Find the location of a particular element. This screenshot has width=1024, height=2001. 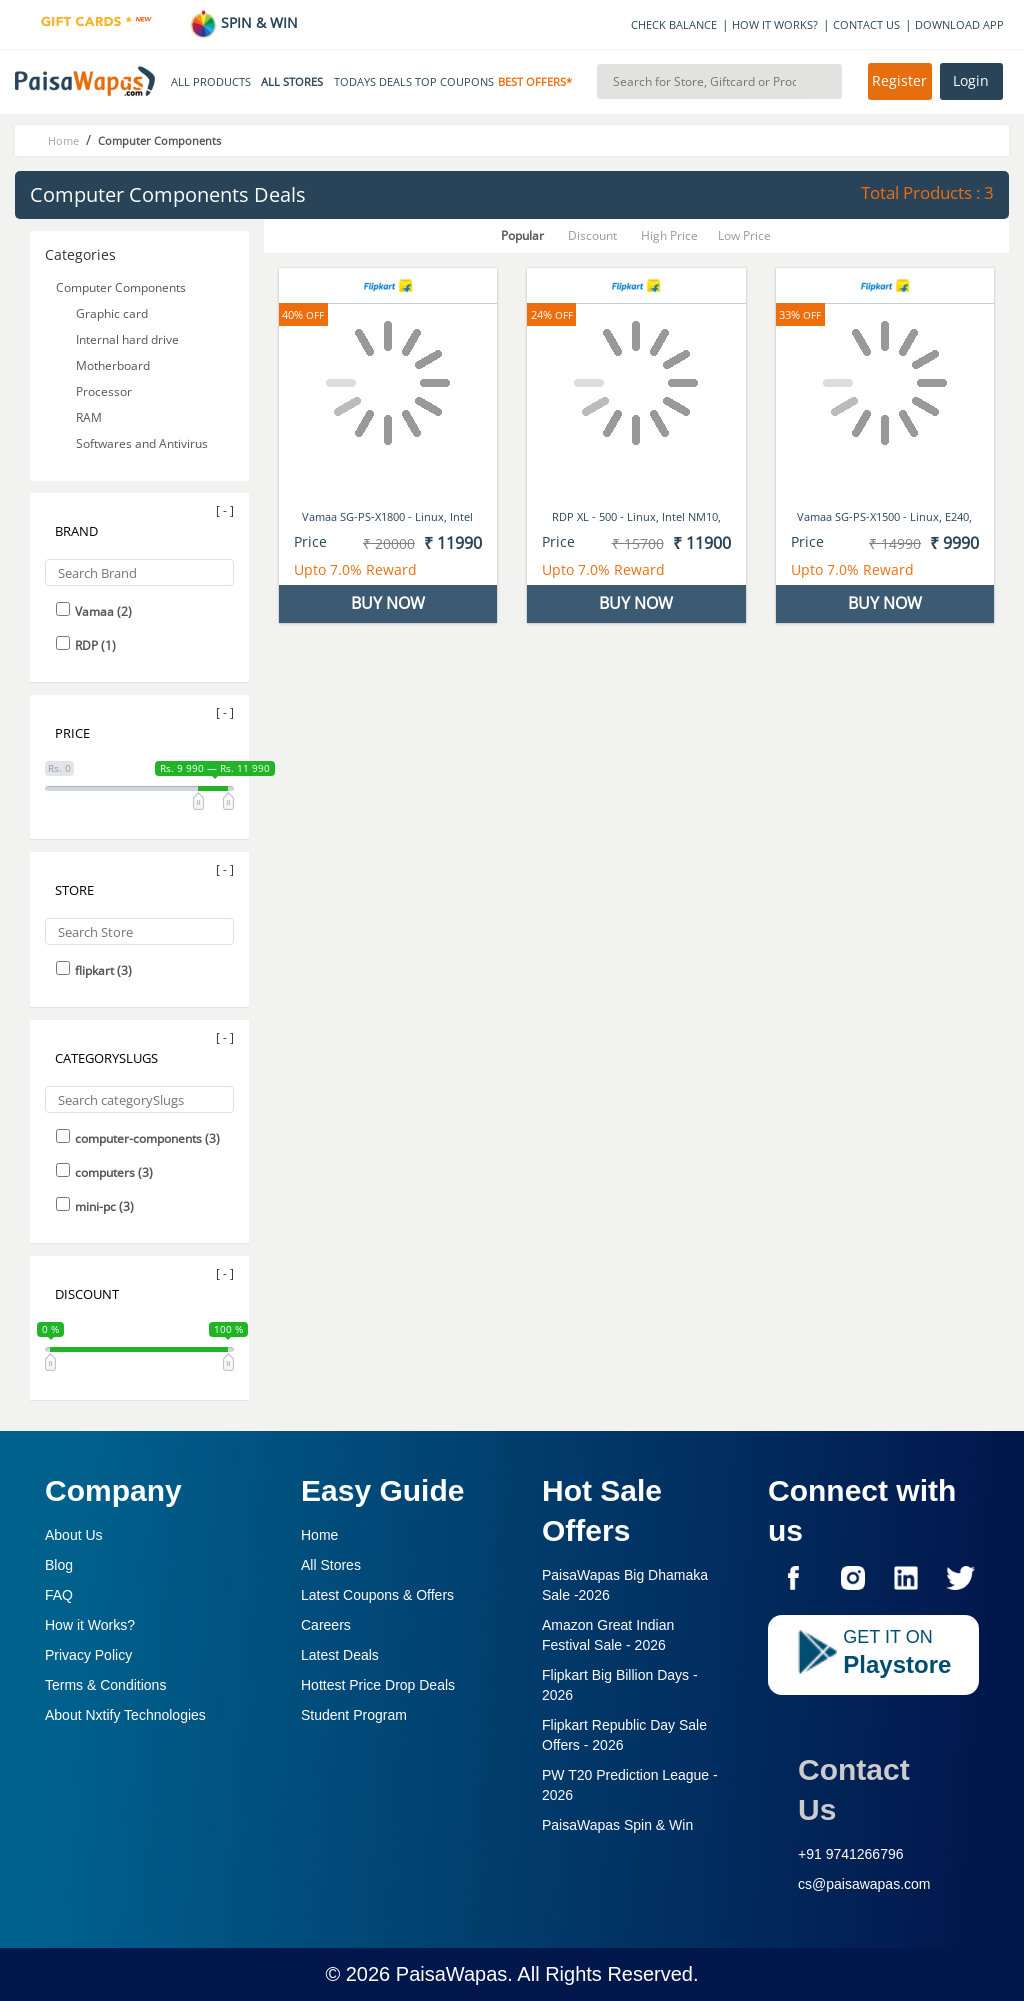

Privacy Policy is located at coordinates (88, 1655).